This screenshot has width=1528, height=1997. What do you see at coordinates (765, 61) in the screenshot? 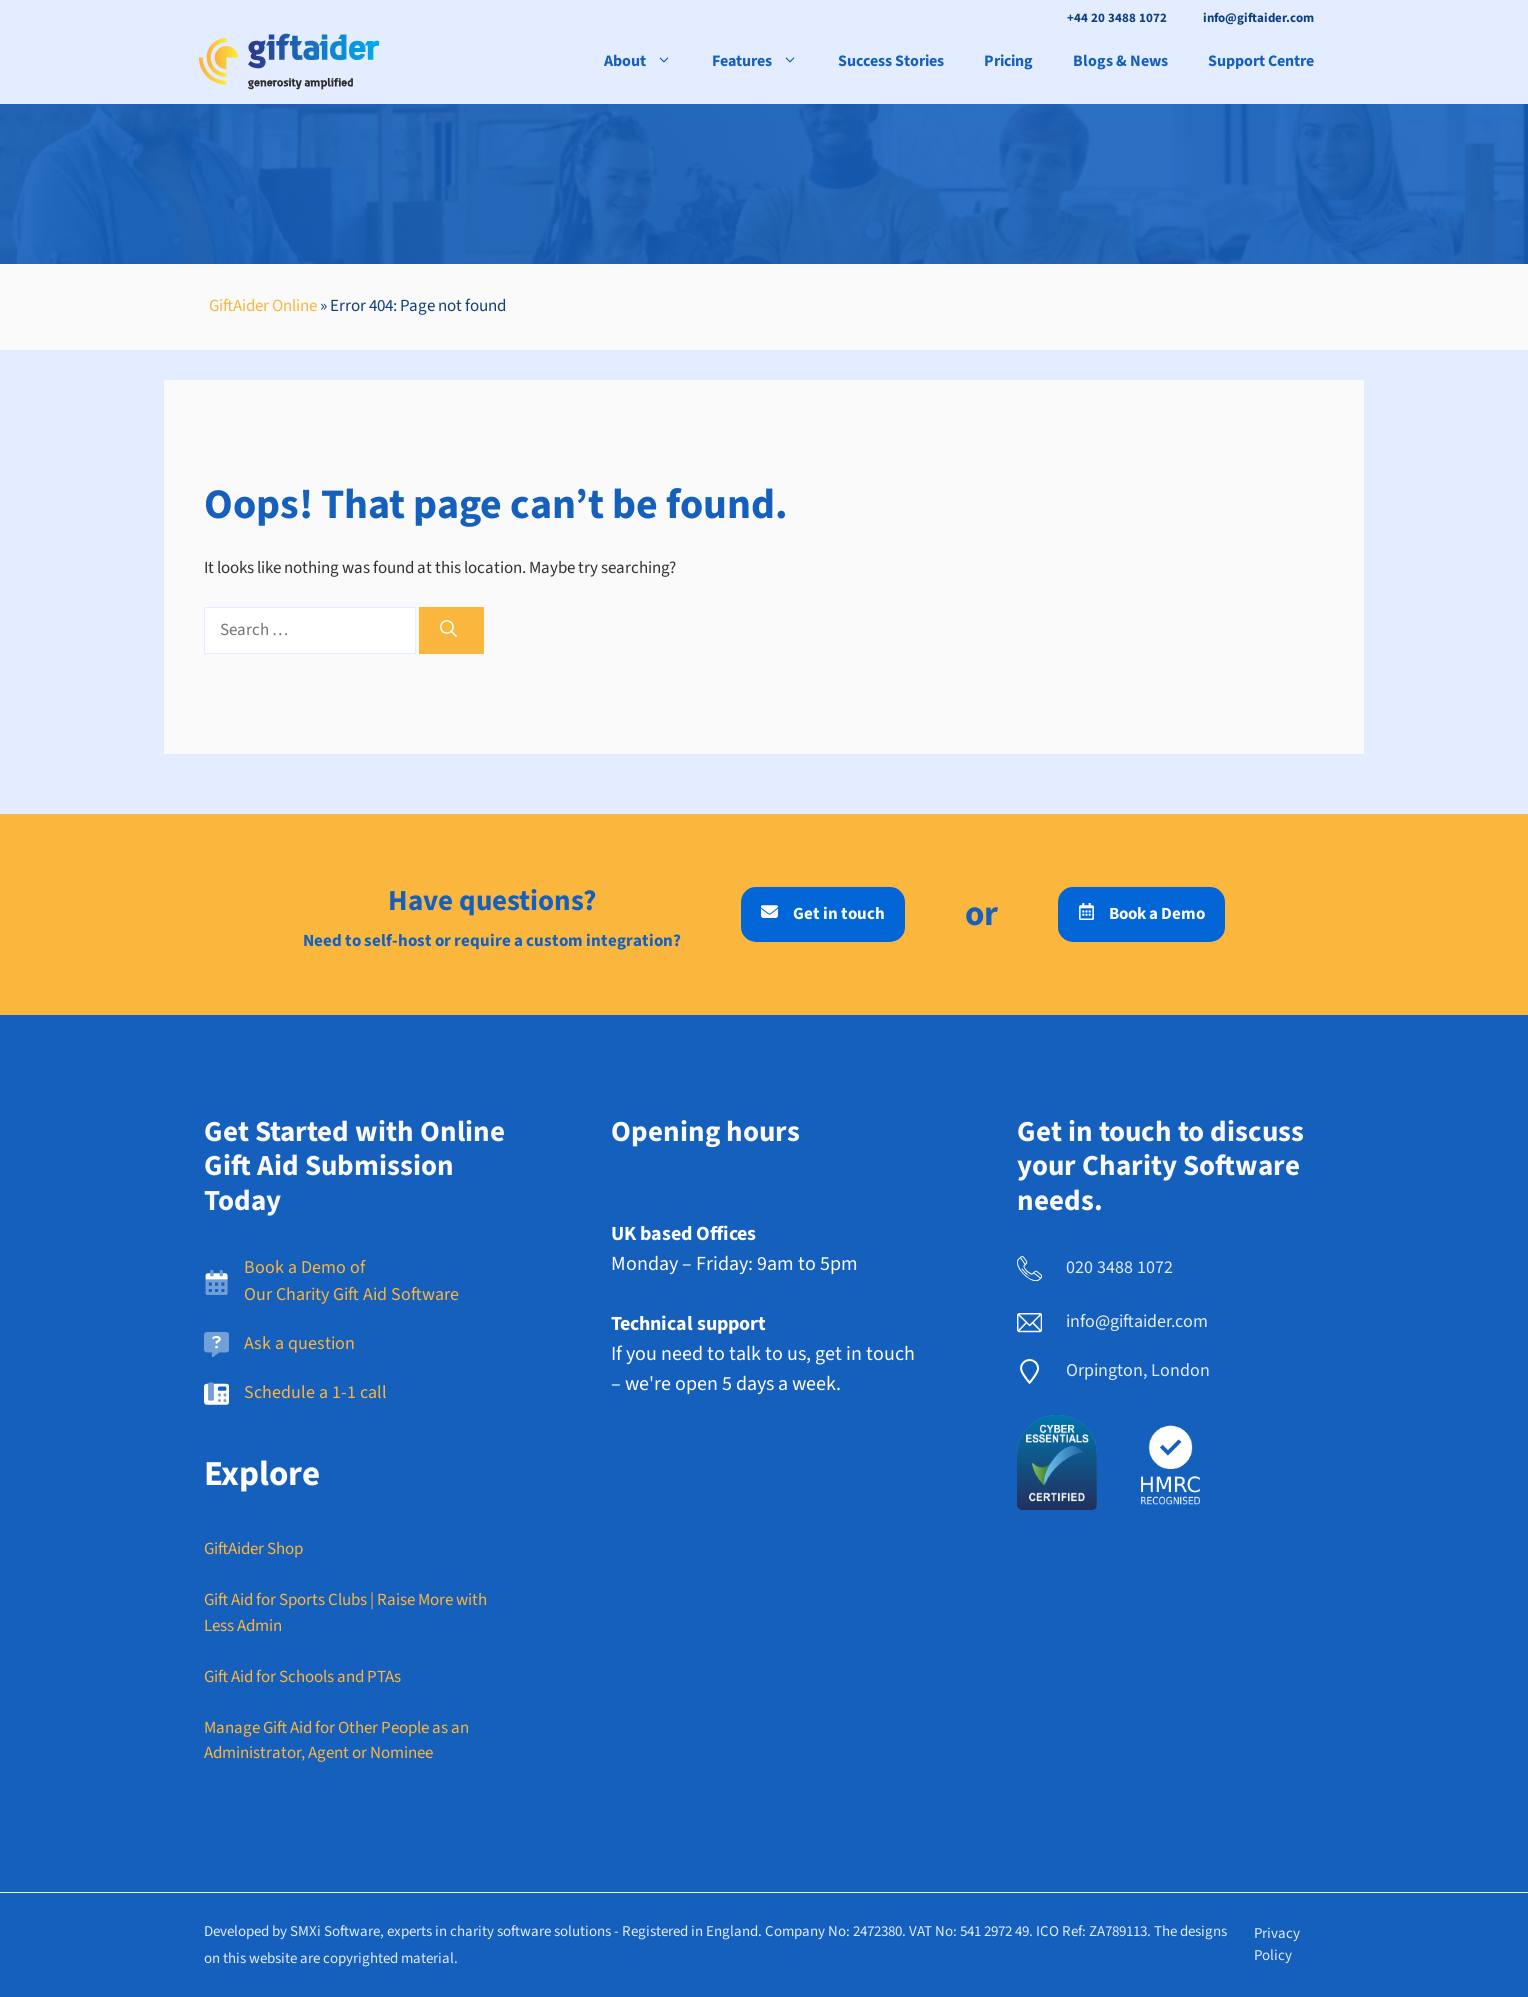
I see `Features` at bounding box center [765, 61].